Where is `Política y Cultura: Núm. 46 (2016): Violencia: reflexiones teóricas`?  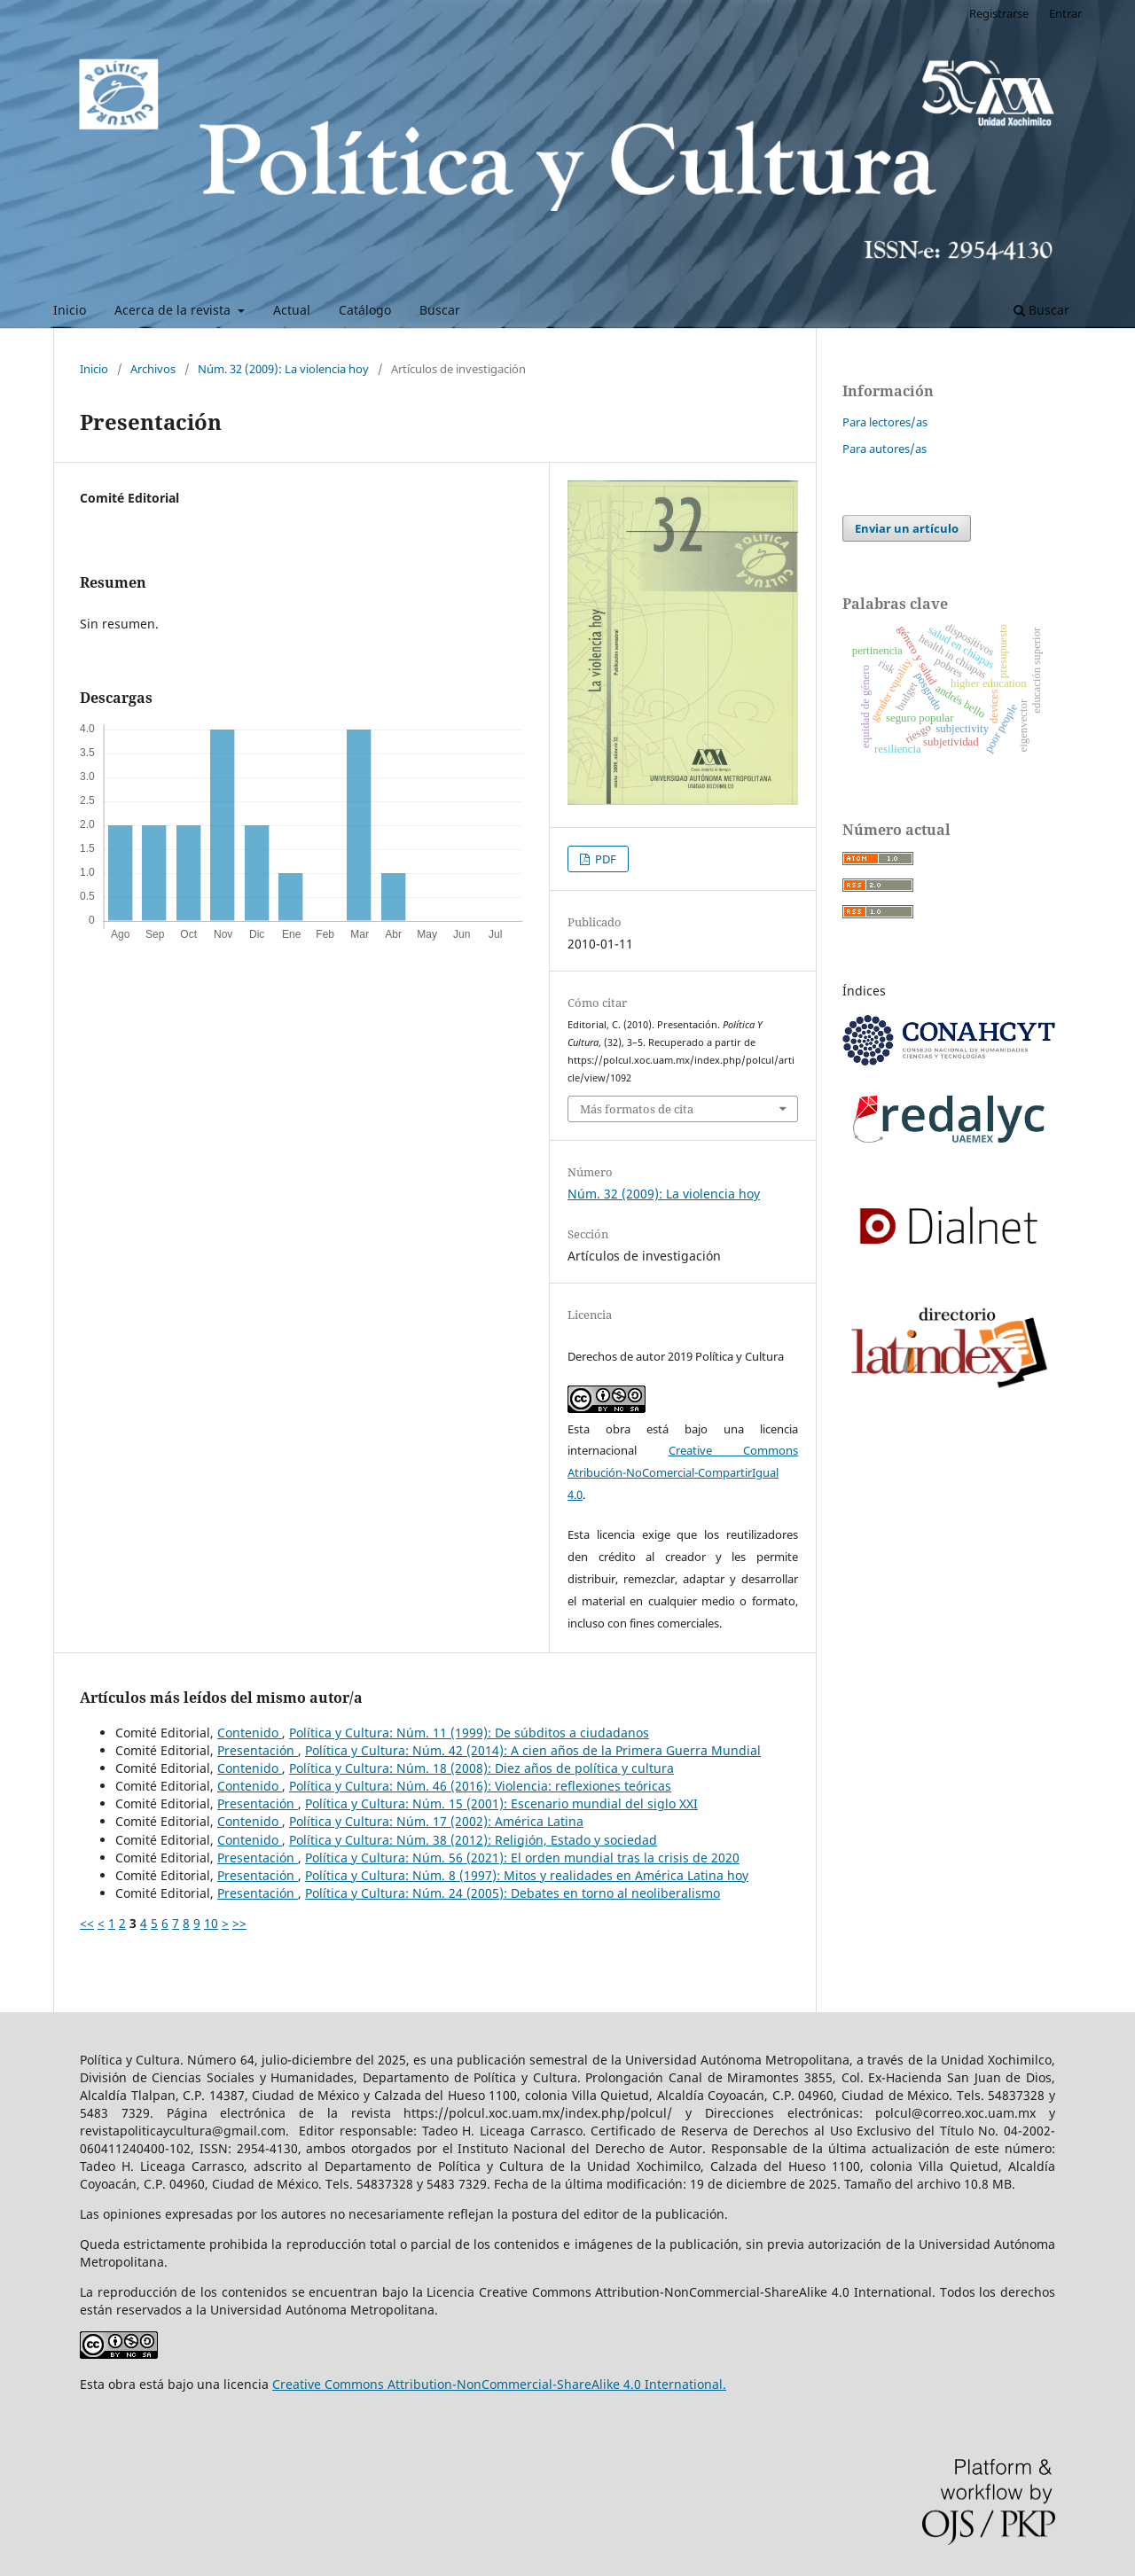
Política y Cultura: Núm. 46 (2016): Violencia: reflexiones teóricas is located at coordinates (480, 1785).